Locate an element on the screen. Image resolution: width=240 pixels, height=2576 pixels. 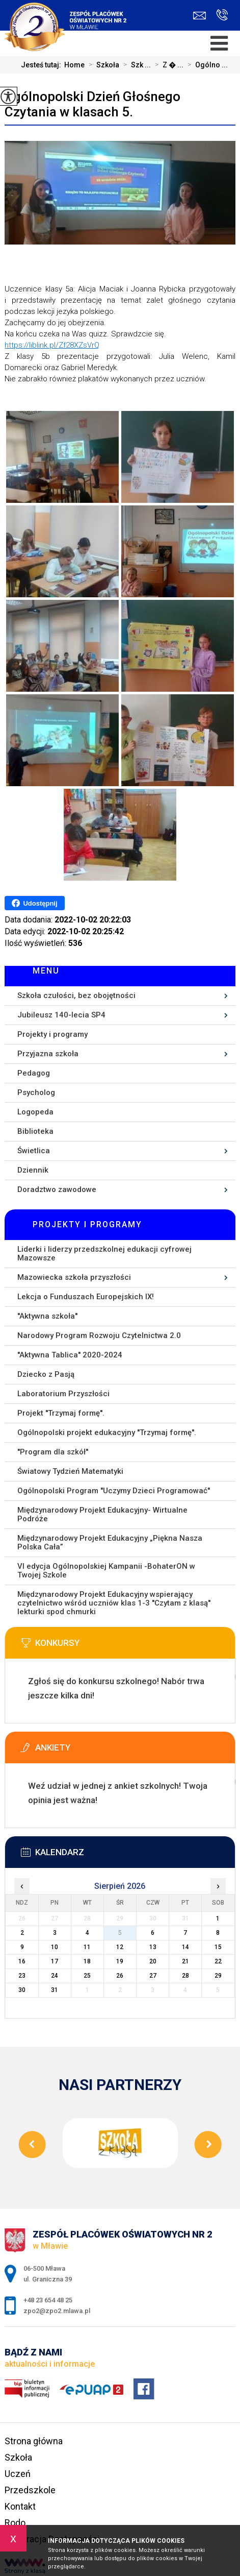
13 is located at coordinates (152, 1947).